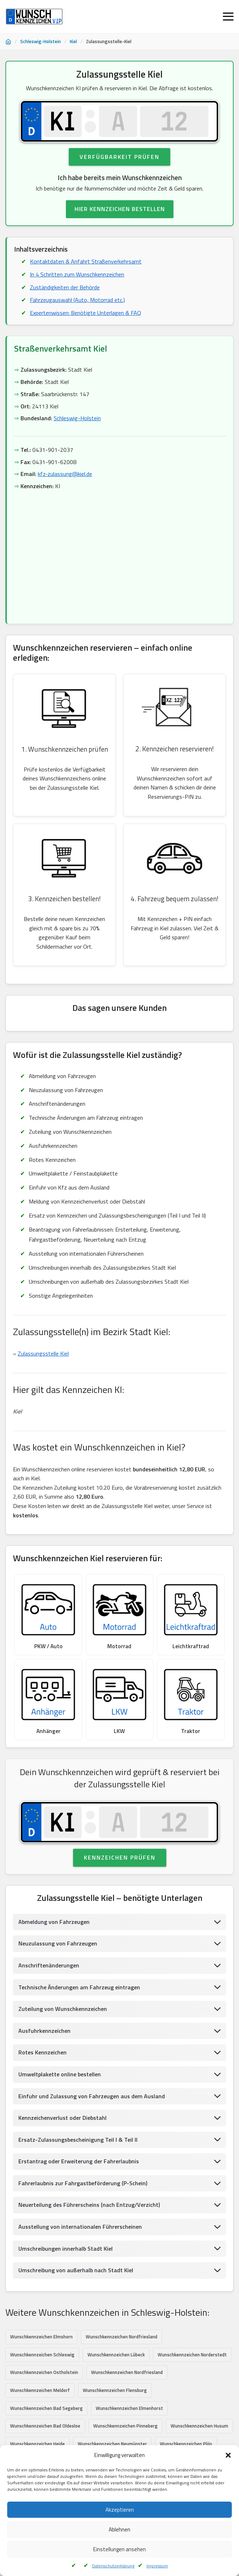 The height and width of the screenshot is (2576, 239). What do you see at coordinates (48, 1965) in the screenshot?
I see `Anschriftenänderungen` at bounding box center [48, 1965].